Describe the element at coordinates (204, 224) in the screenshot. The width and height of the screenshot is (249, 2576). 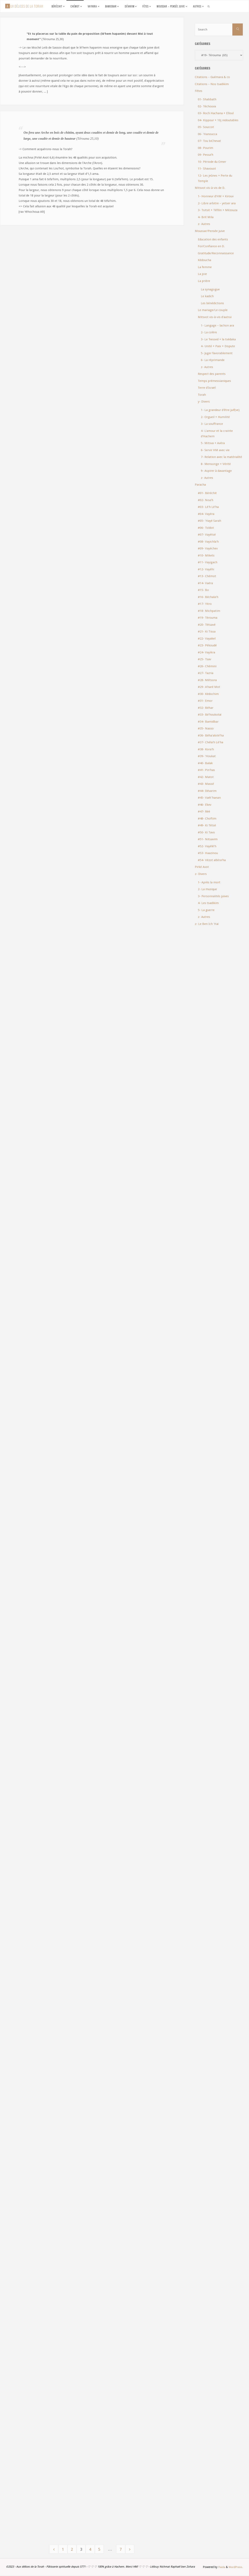
I see `z- Autres` at that location.